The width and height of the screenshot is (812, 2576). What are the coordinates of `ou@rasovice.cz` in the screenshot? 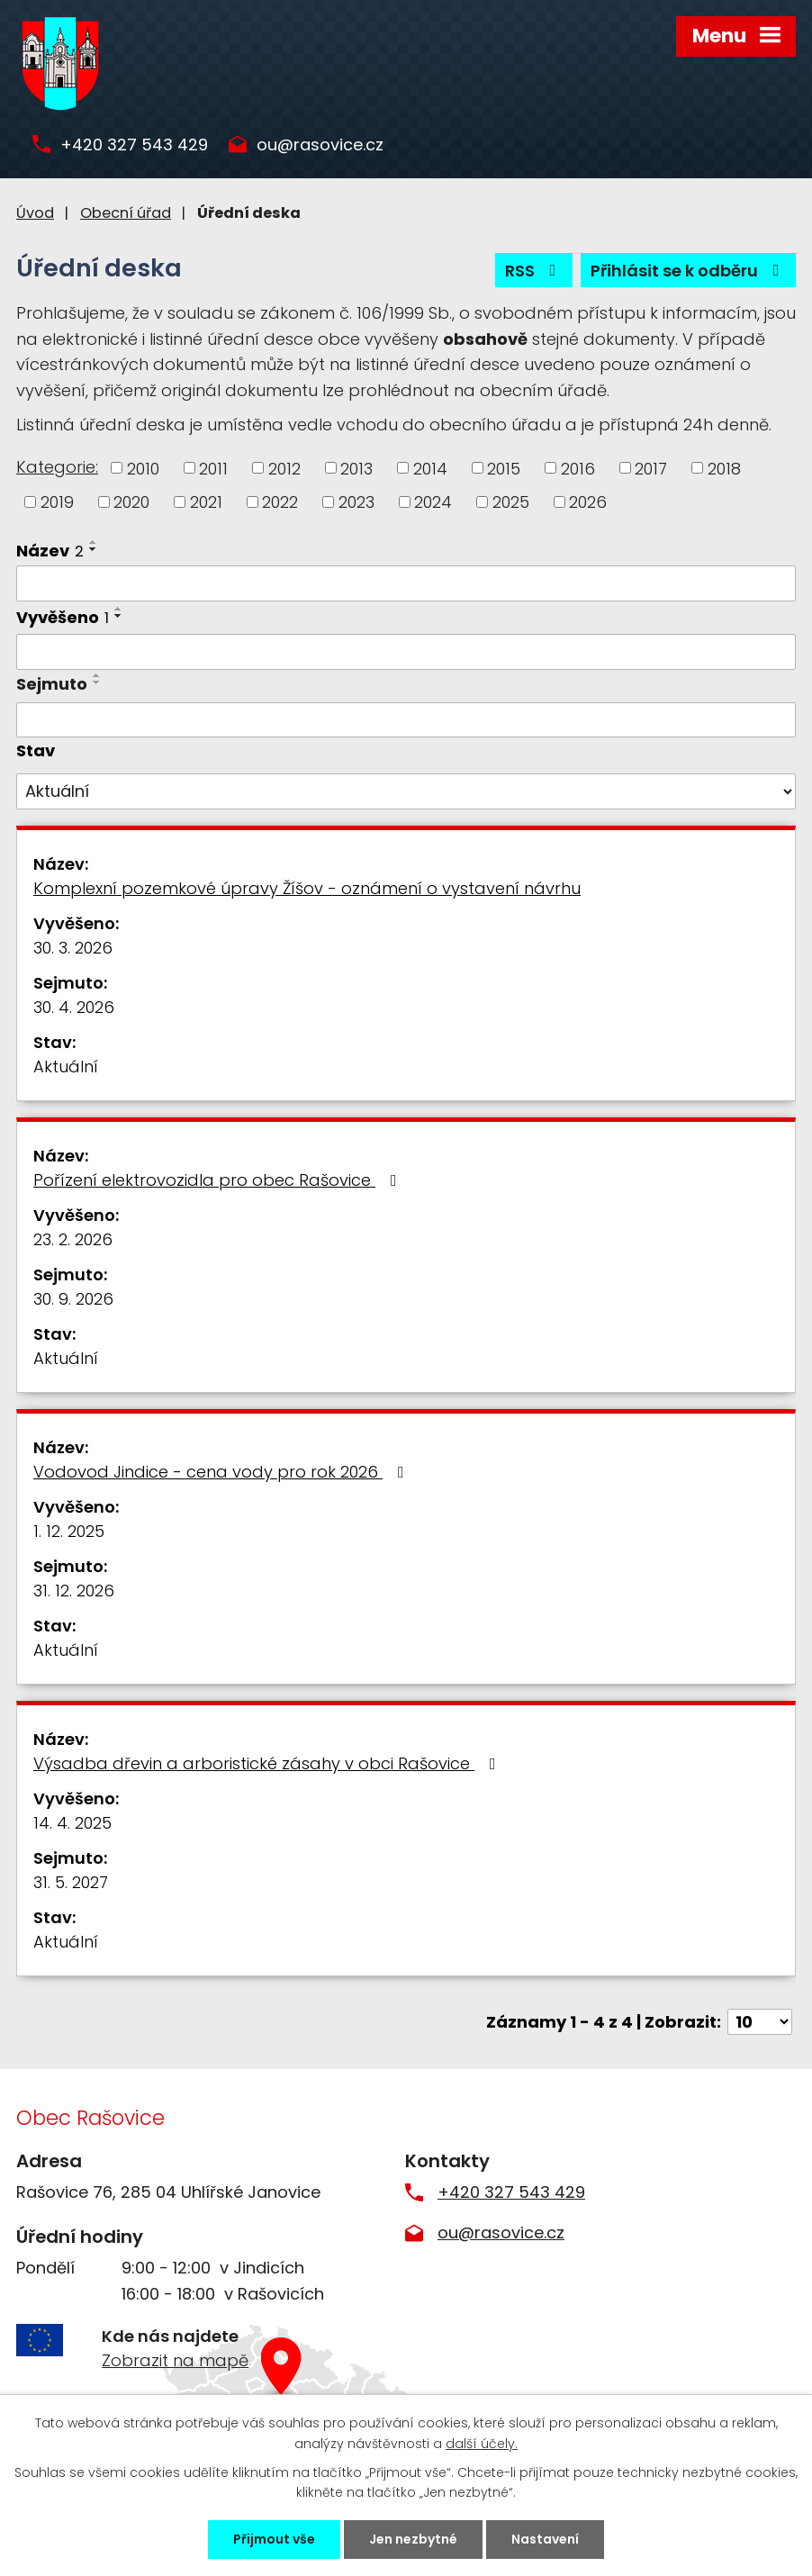 It's located at (320, 145).